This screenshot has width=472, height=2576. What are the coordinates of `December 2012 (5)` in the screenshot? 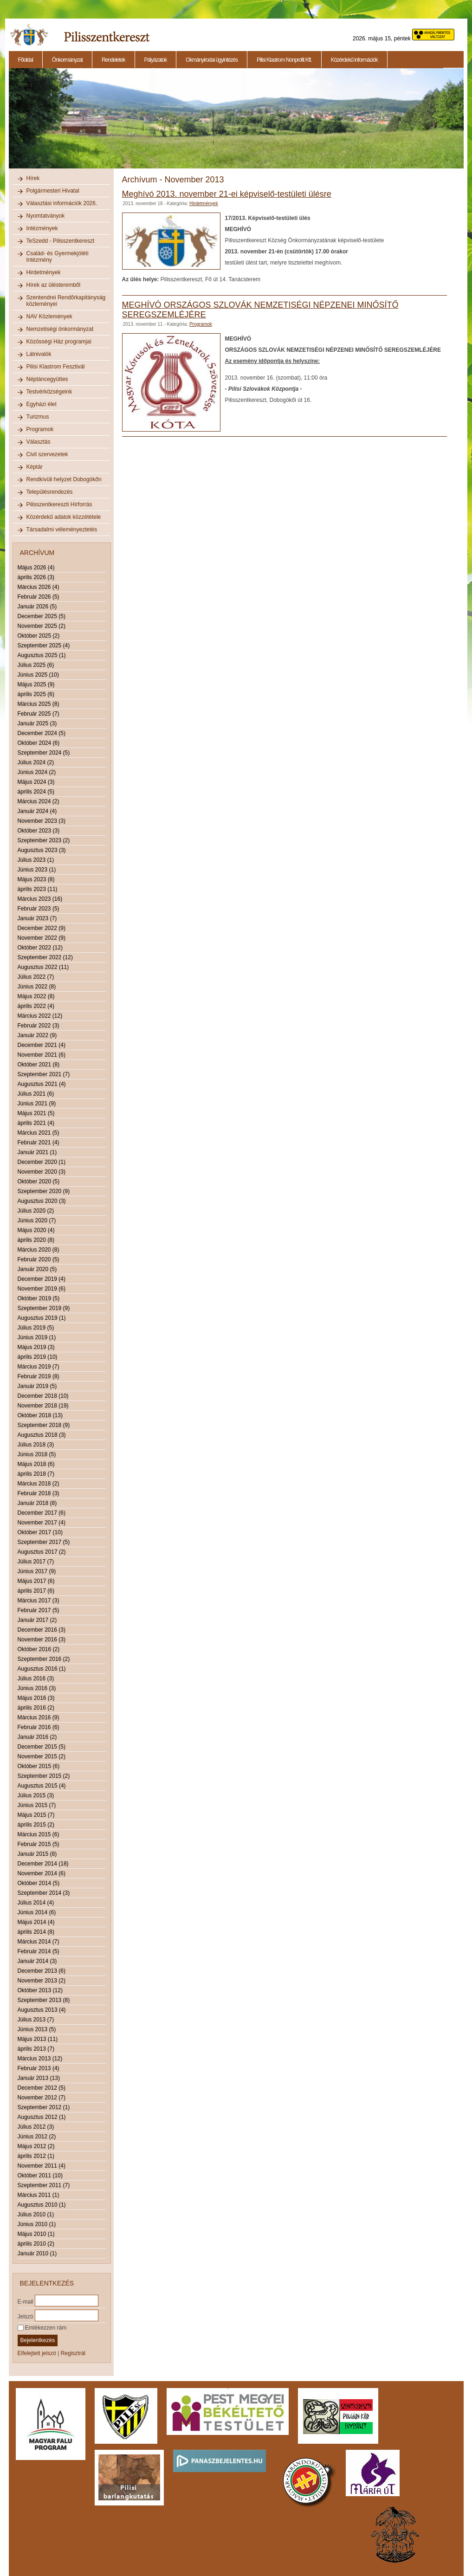 It's located at (41, 2088).